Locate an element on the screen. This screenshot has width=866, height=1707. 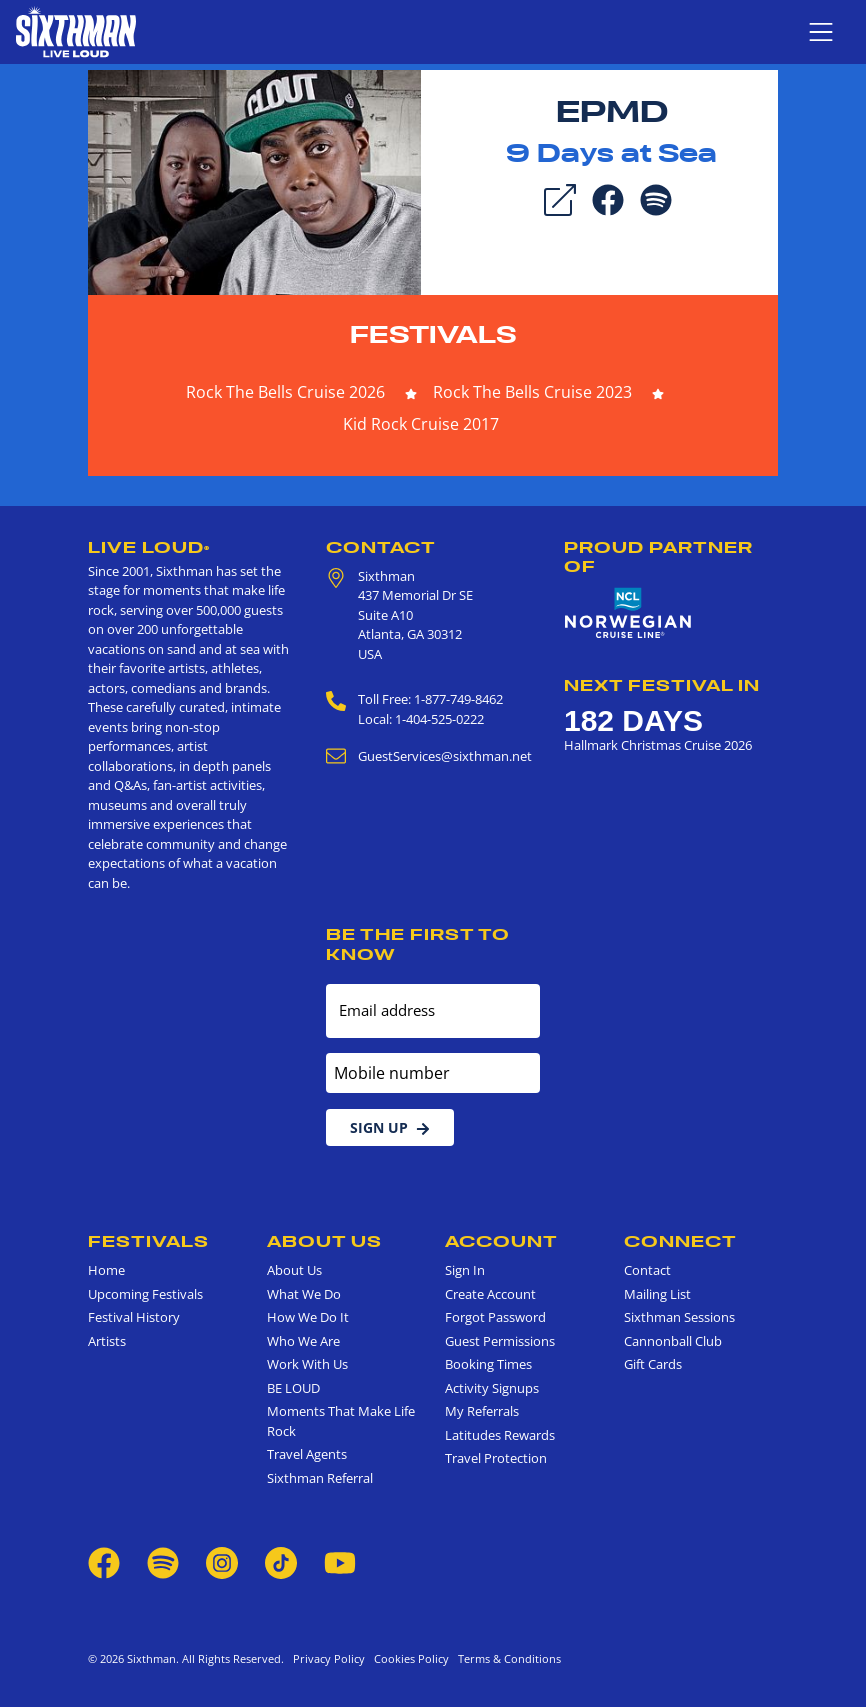
Privacy Policy is located at coordinates (329, 1658).